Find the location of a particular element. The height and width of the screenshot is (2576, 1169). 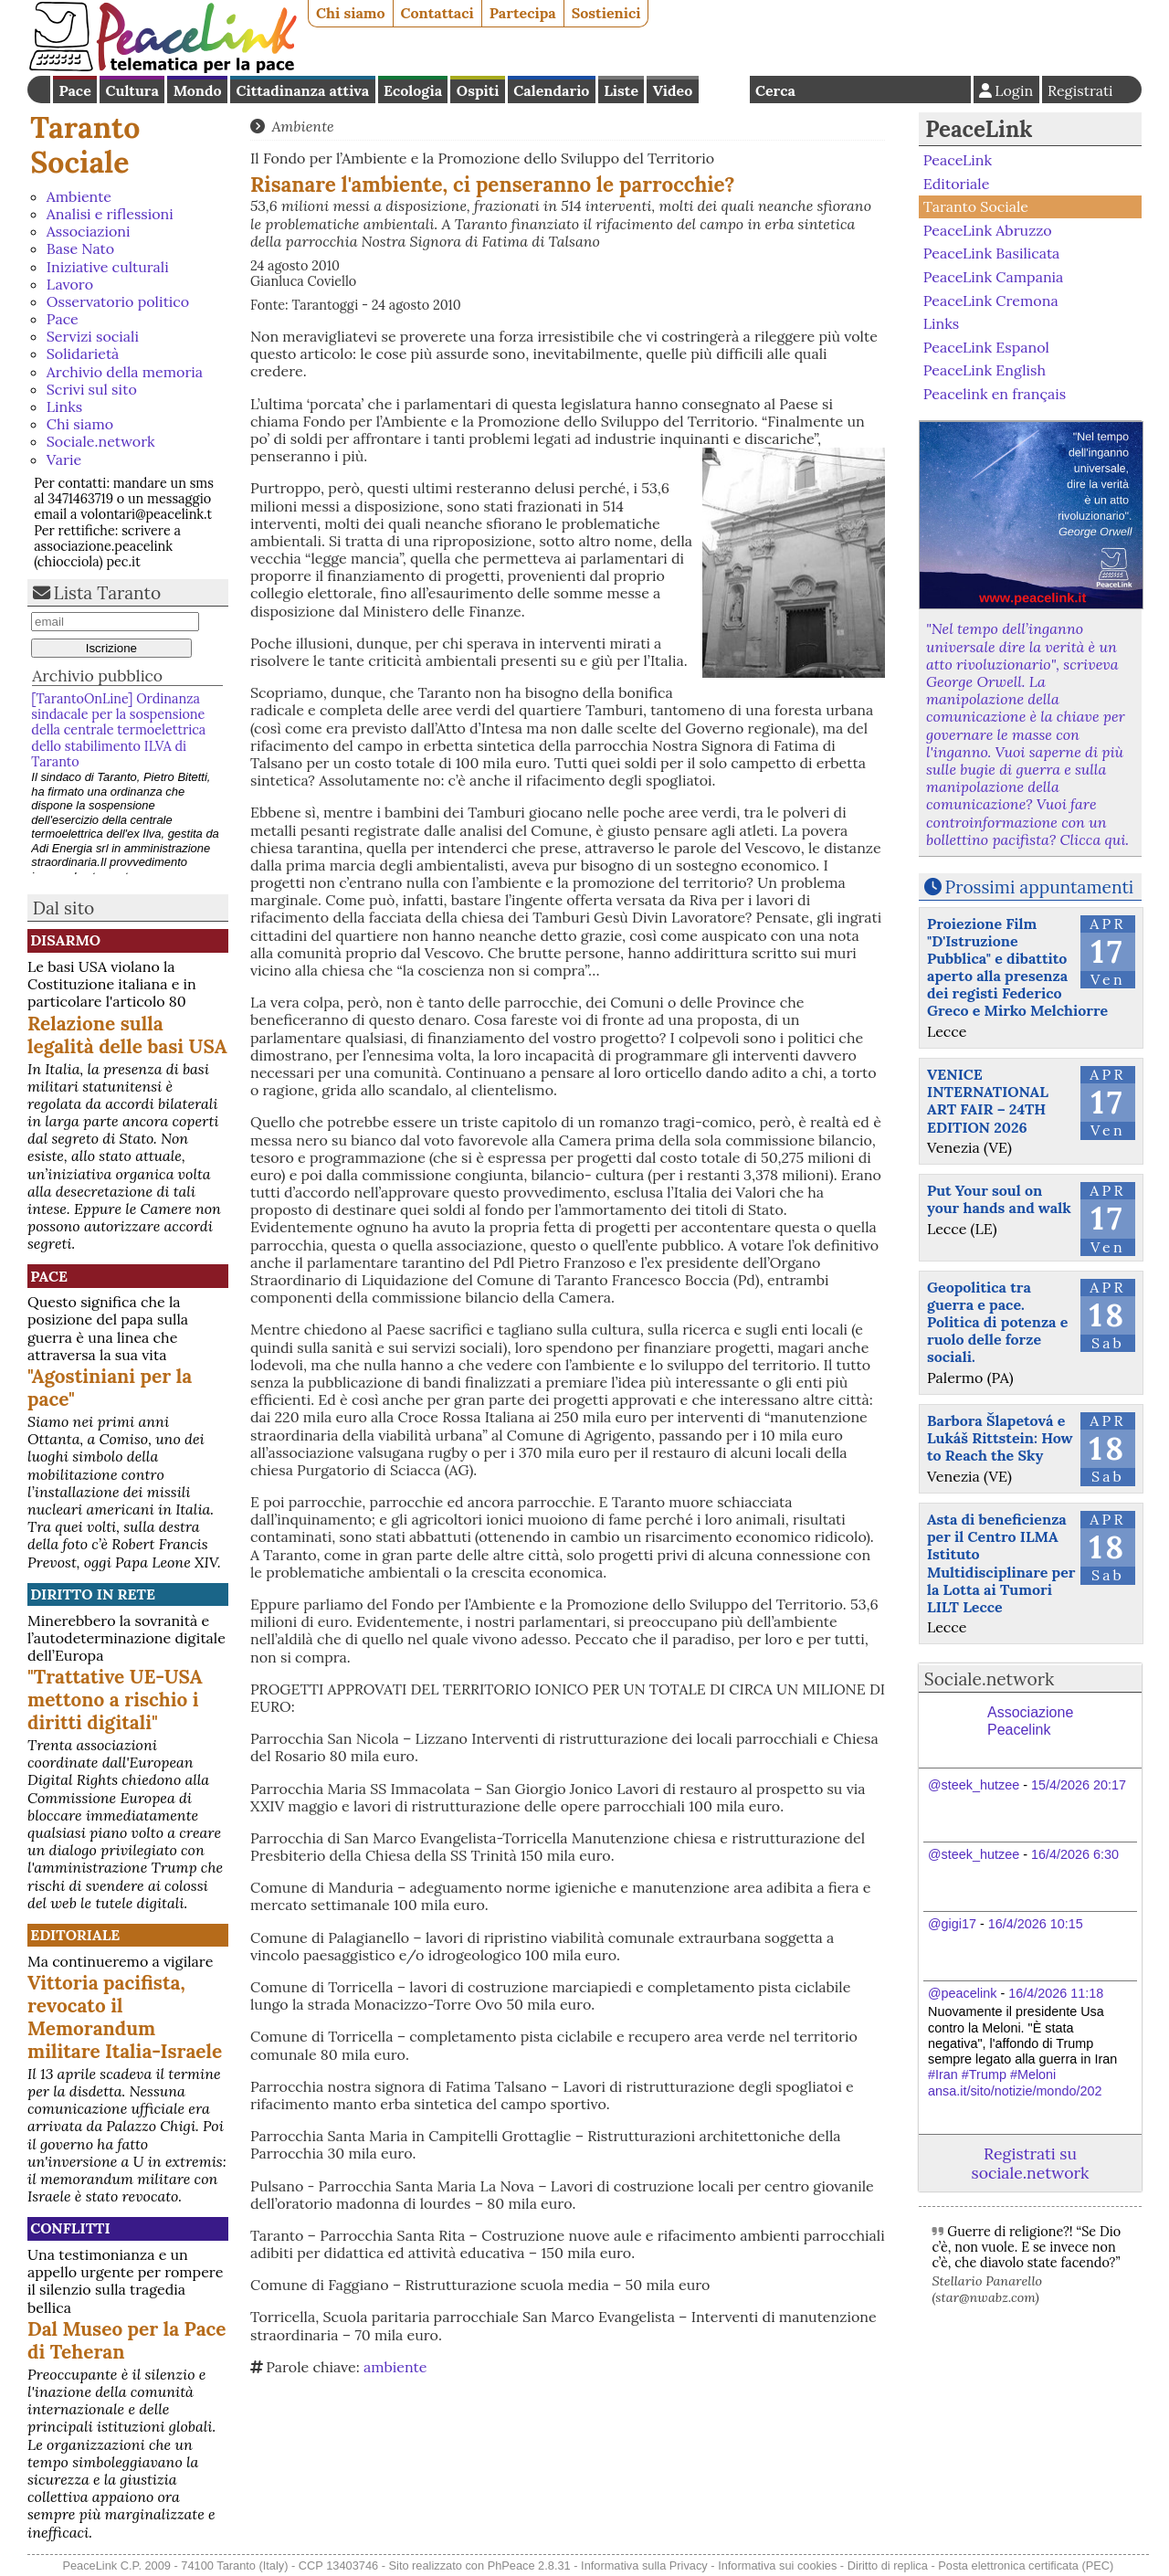

@gigi17 is located at coordinates (952, 1923).